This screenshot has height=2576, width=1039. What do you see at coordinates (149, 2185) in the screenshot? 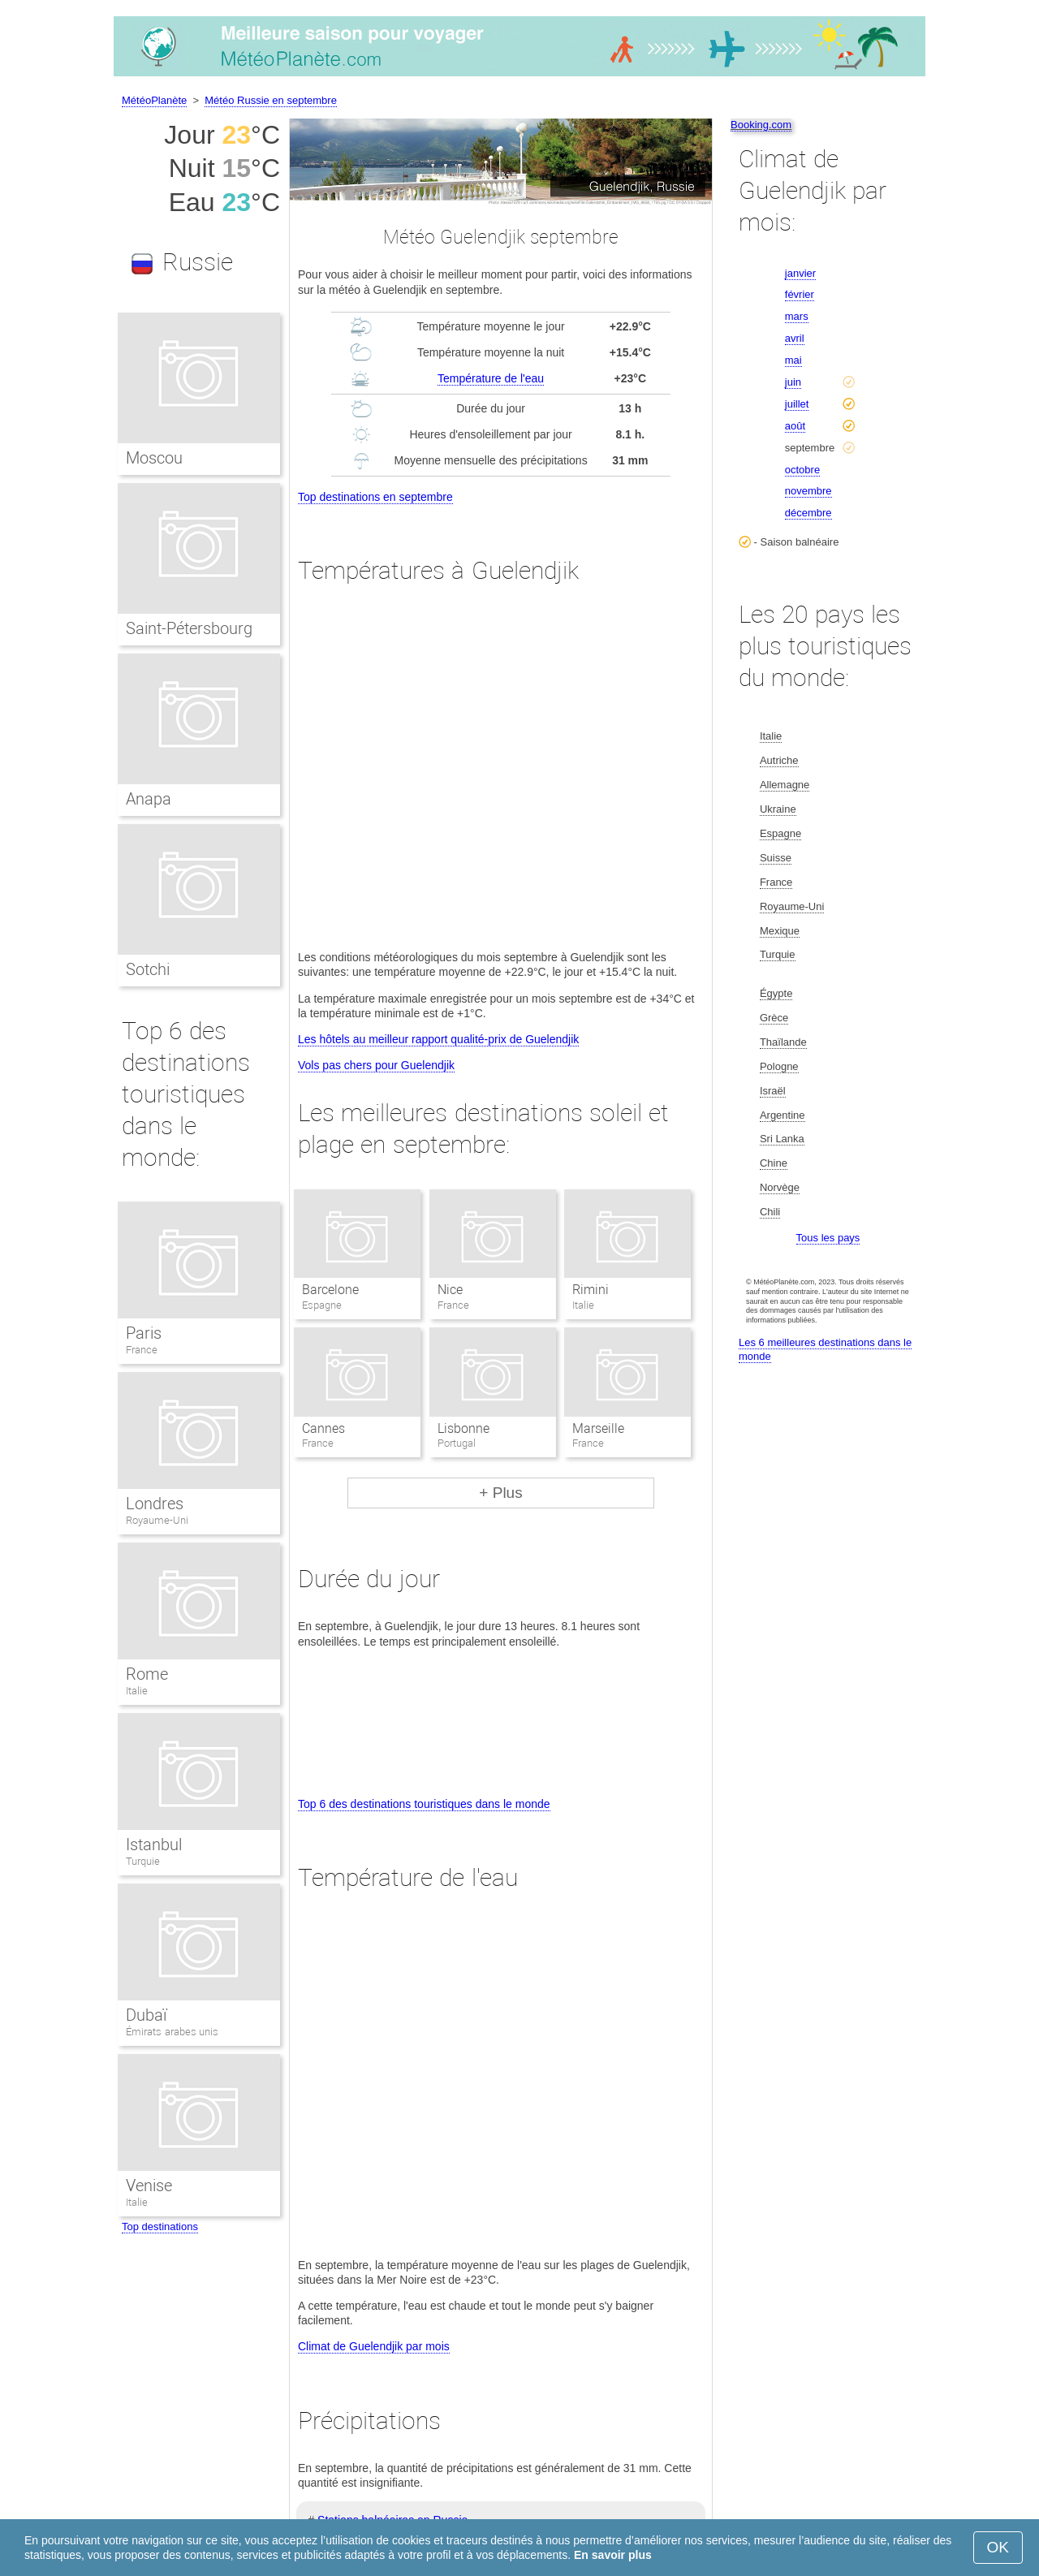
I see `Venise` at bounding box center [149, 2185].